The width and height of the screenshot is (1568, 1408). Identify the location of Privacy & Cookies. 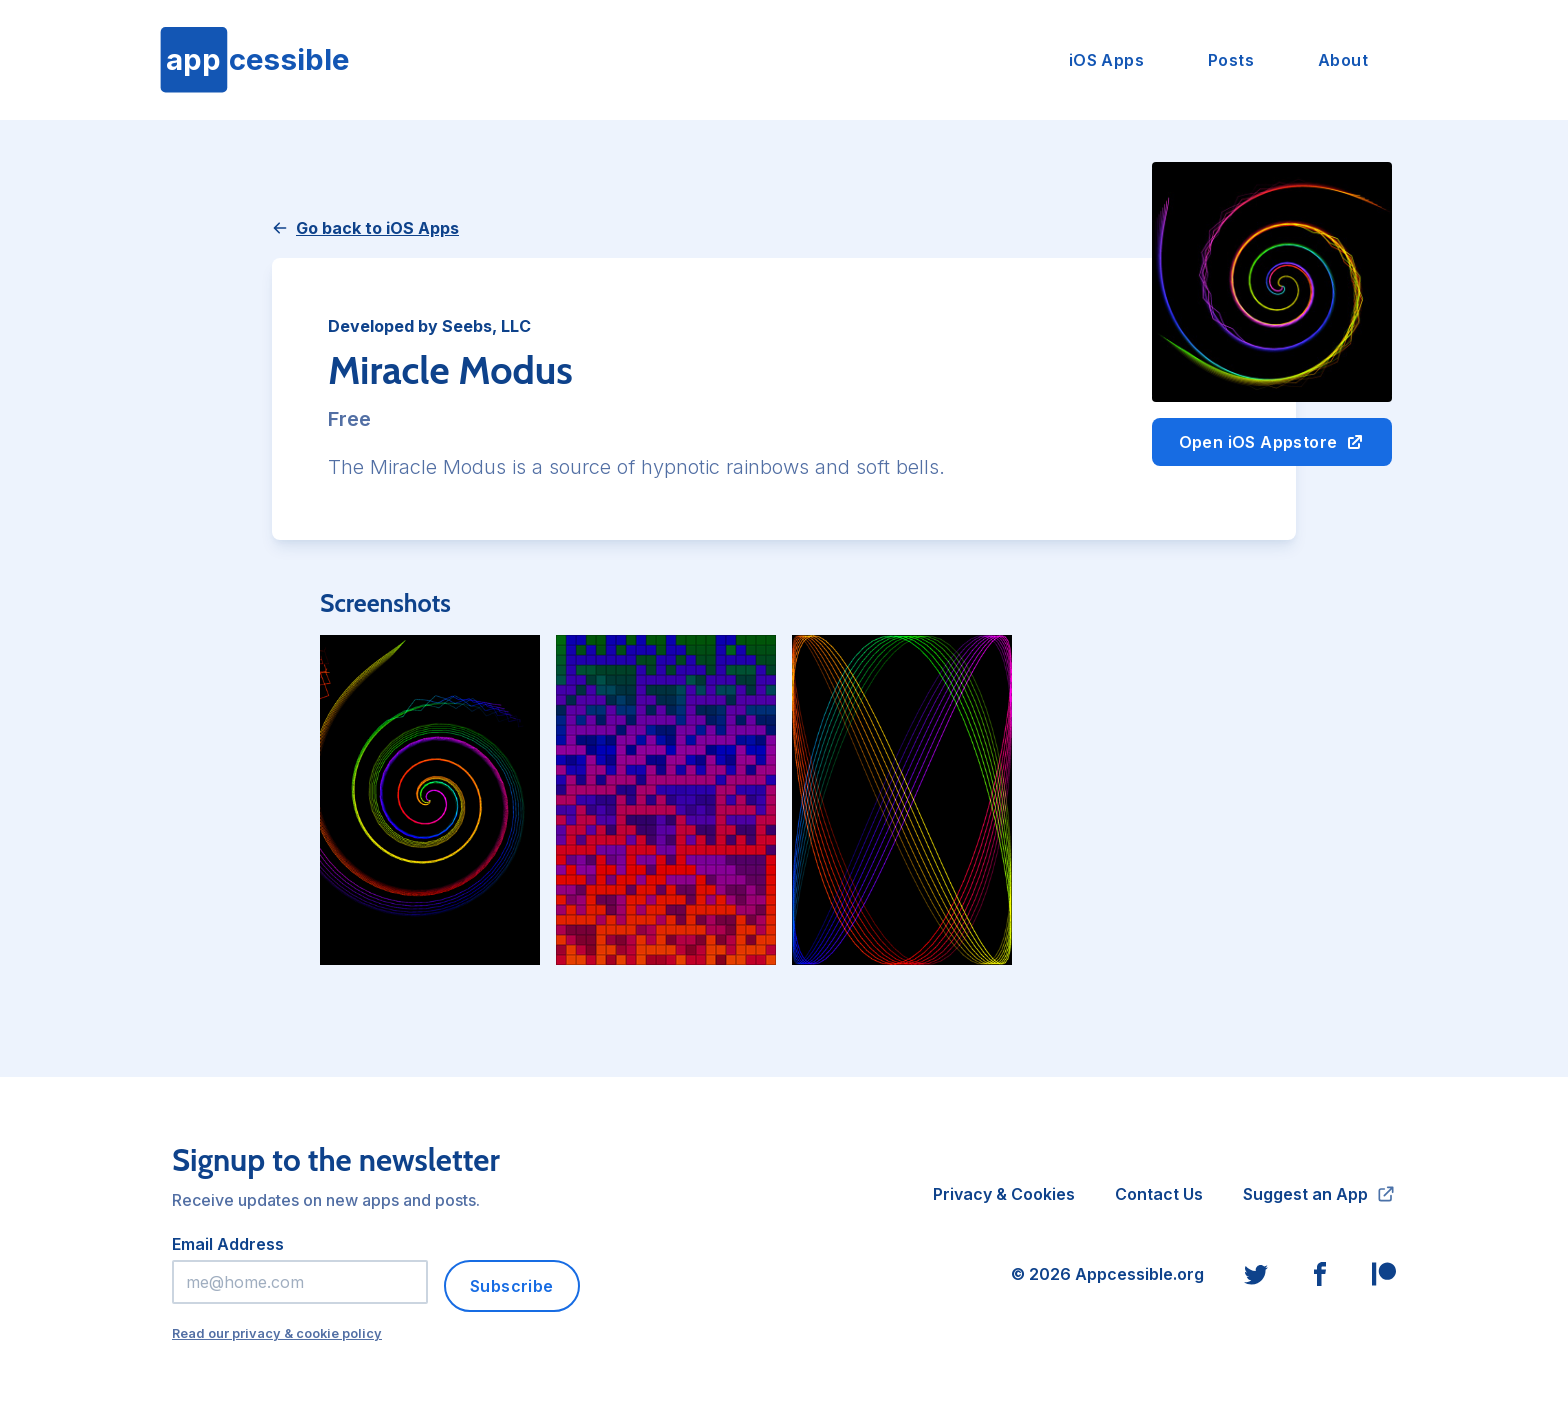
(1004, 1194).